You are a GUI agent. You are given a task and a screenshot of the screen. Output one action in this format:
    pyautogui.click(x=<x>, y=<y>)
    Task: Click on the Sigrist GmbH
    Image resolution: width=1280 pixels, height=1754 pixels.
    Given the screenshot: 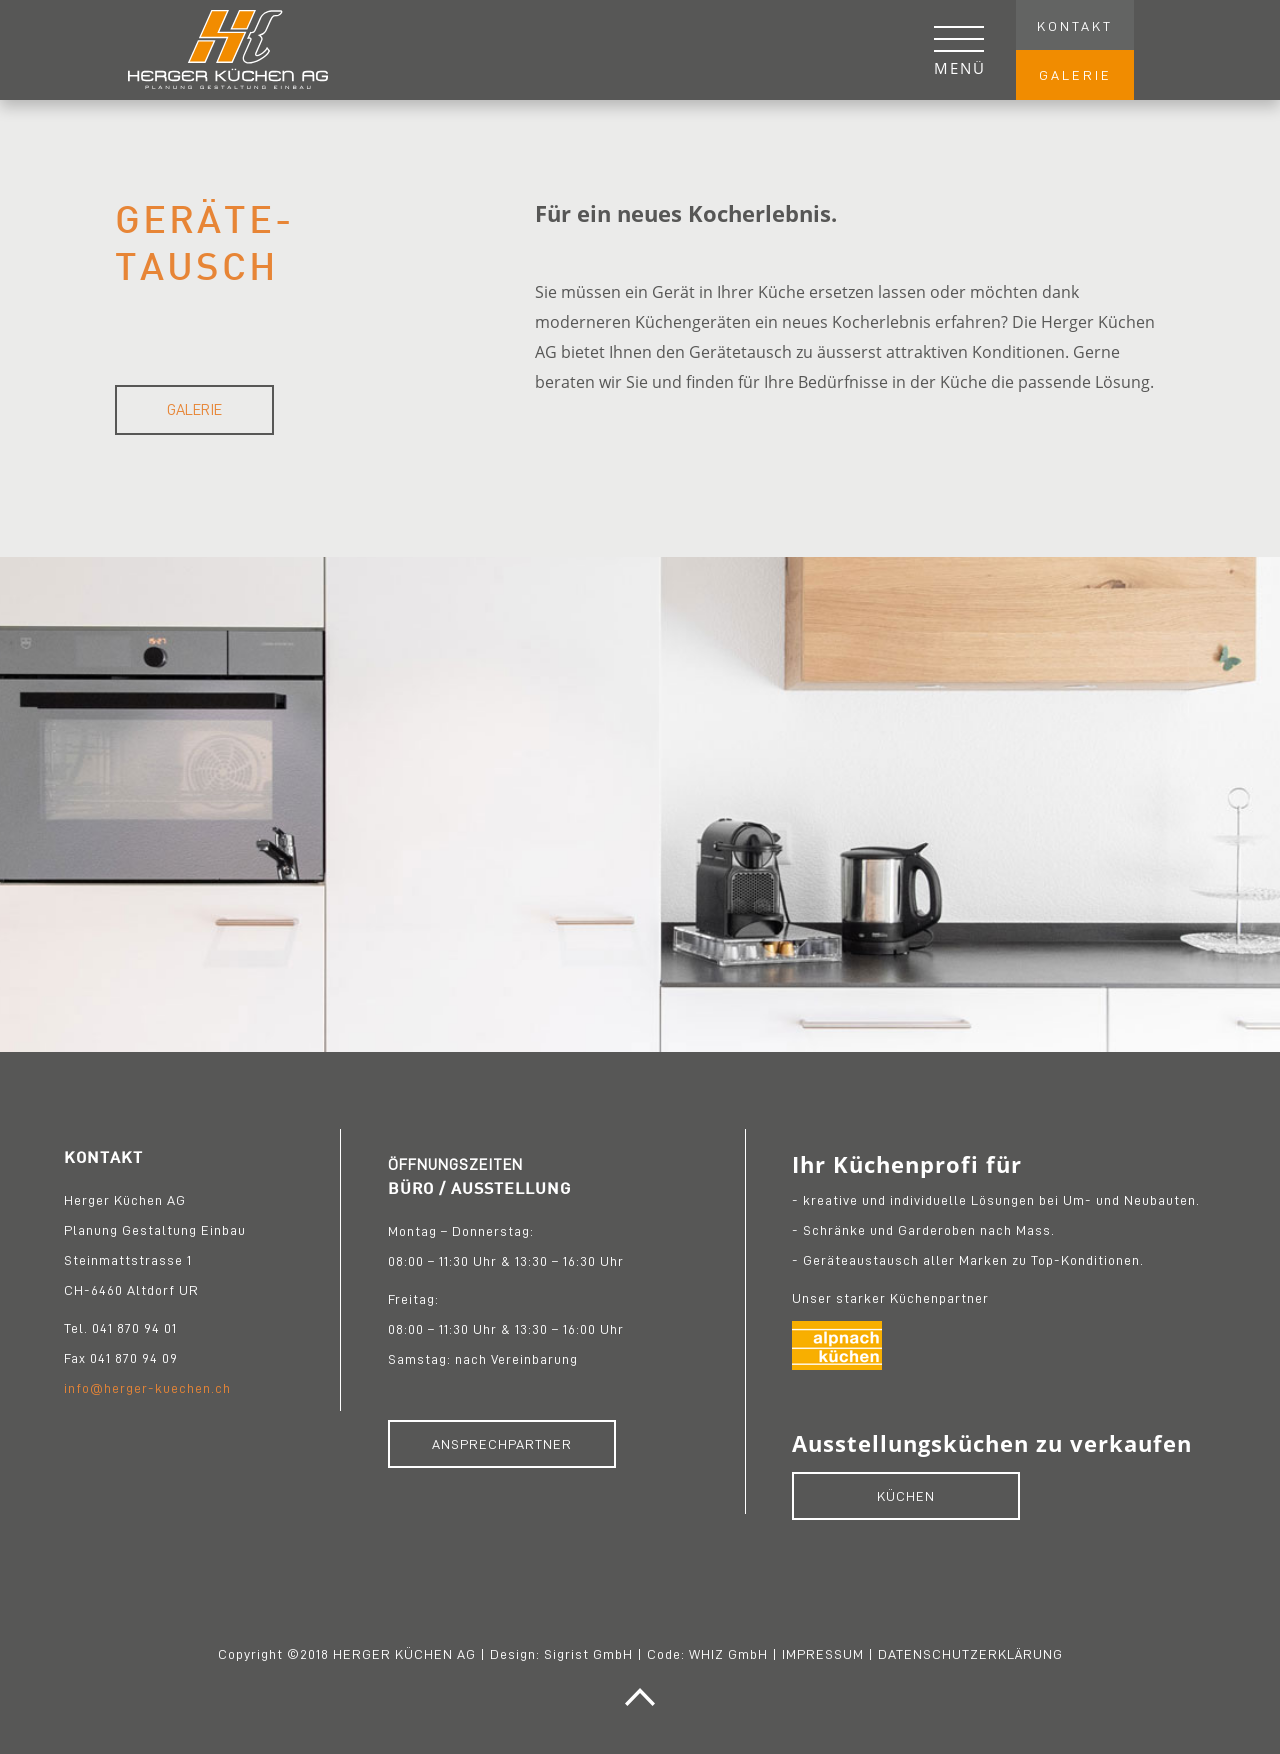 What is the action you would take?
    pyautogui.click(x=588, y=1654)
    